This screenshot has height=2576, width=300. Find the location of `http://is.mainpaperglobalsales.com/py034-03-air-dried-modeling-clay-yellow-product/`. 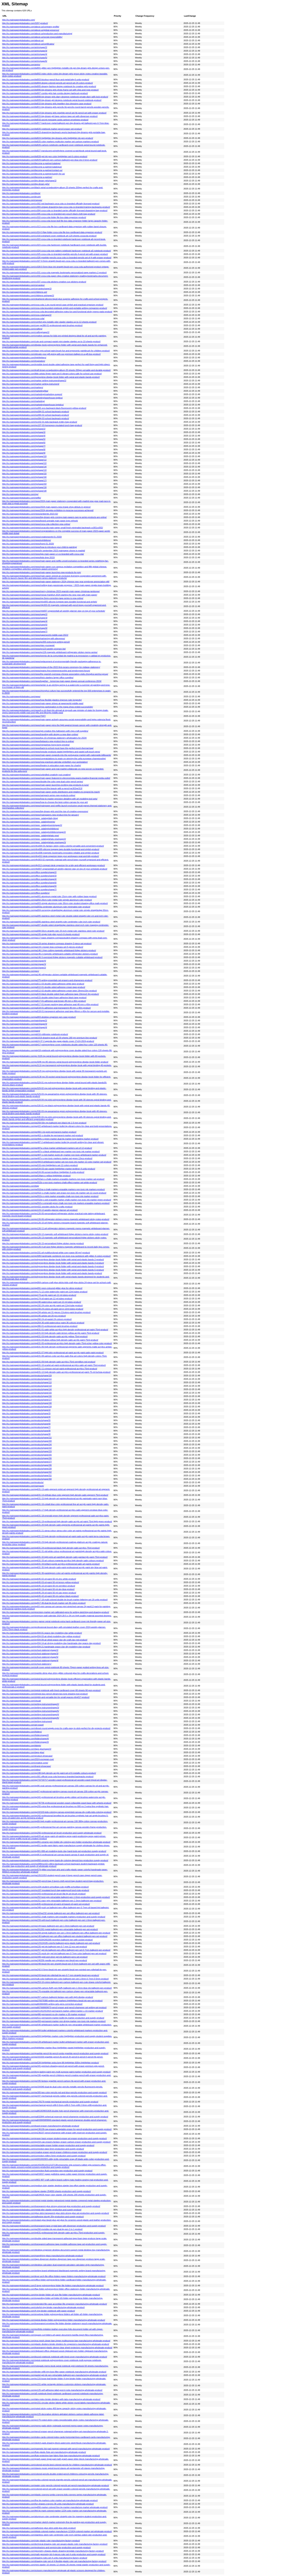

http://is.mainpaperglobalsales.com/py034-03-air-dried-modeling-clay-yellow-product/ is located at coordinates (41, 1636).